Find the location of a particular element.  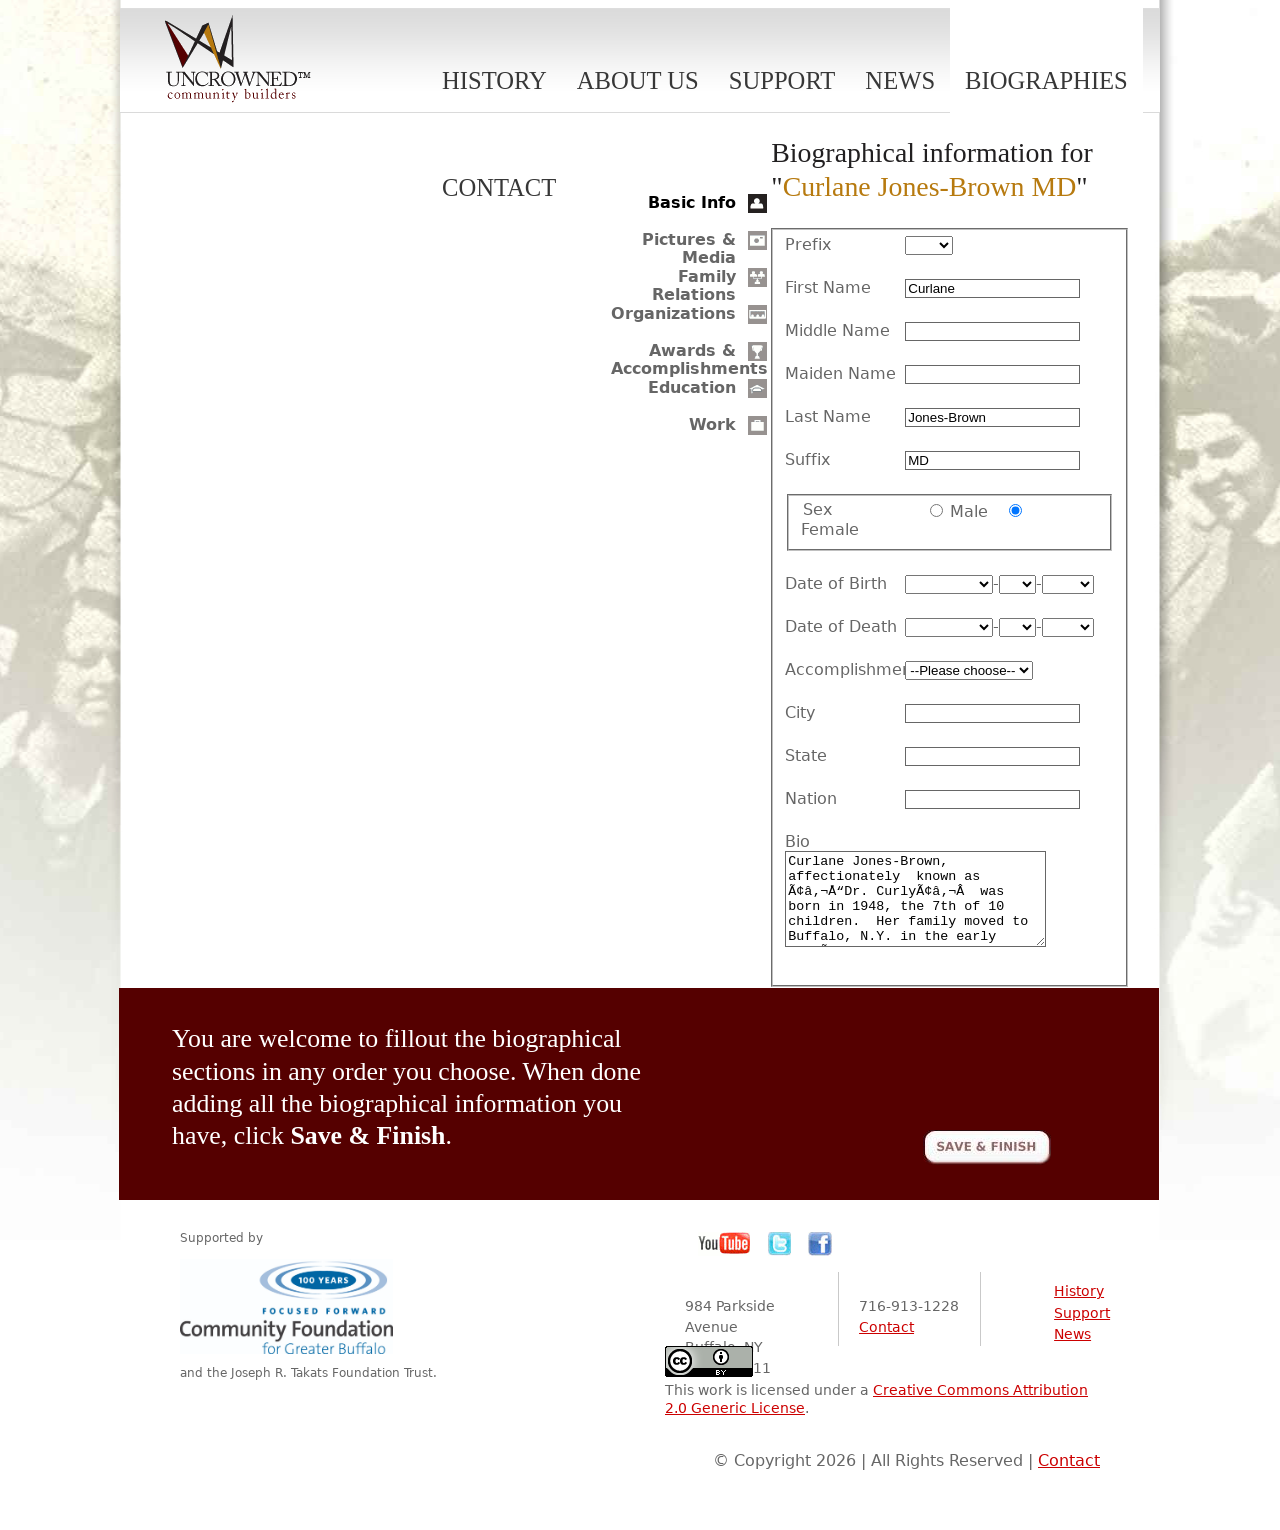

Bio is located at coordinates (797, 842).